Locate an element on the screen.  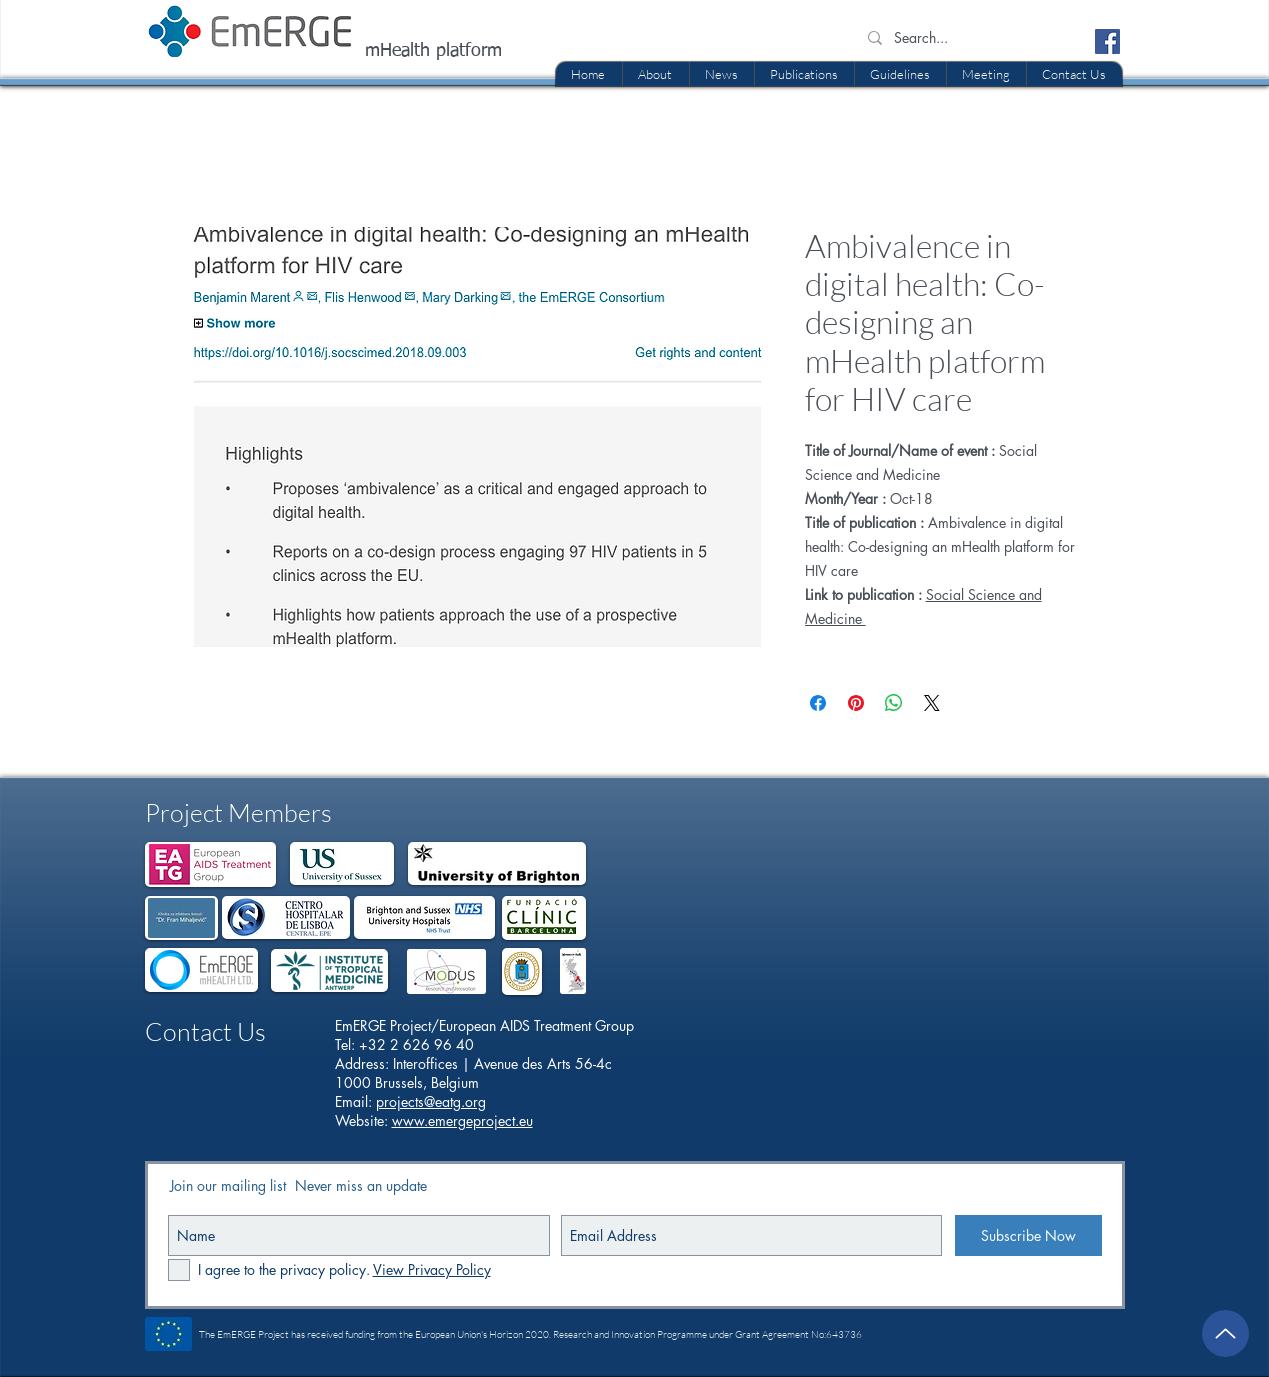
[Share on Facebook] is located at coordinates (818, 703).